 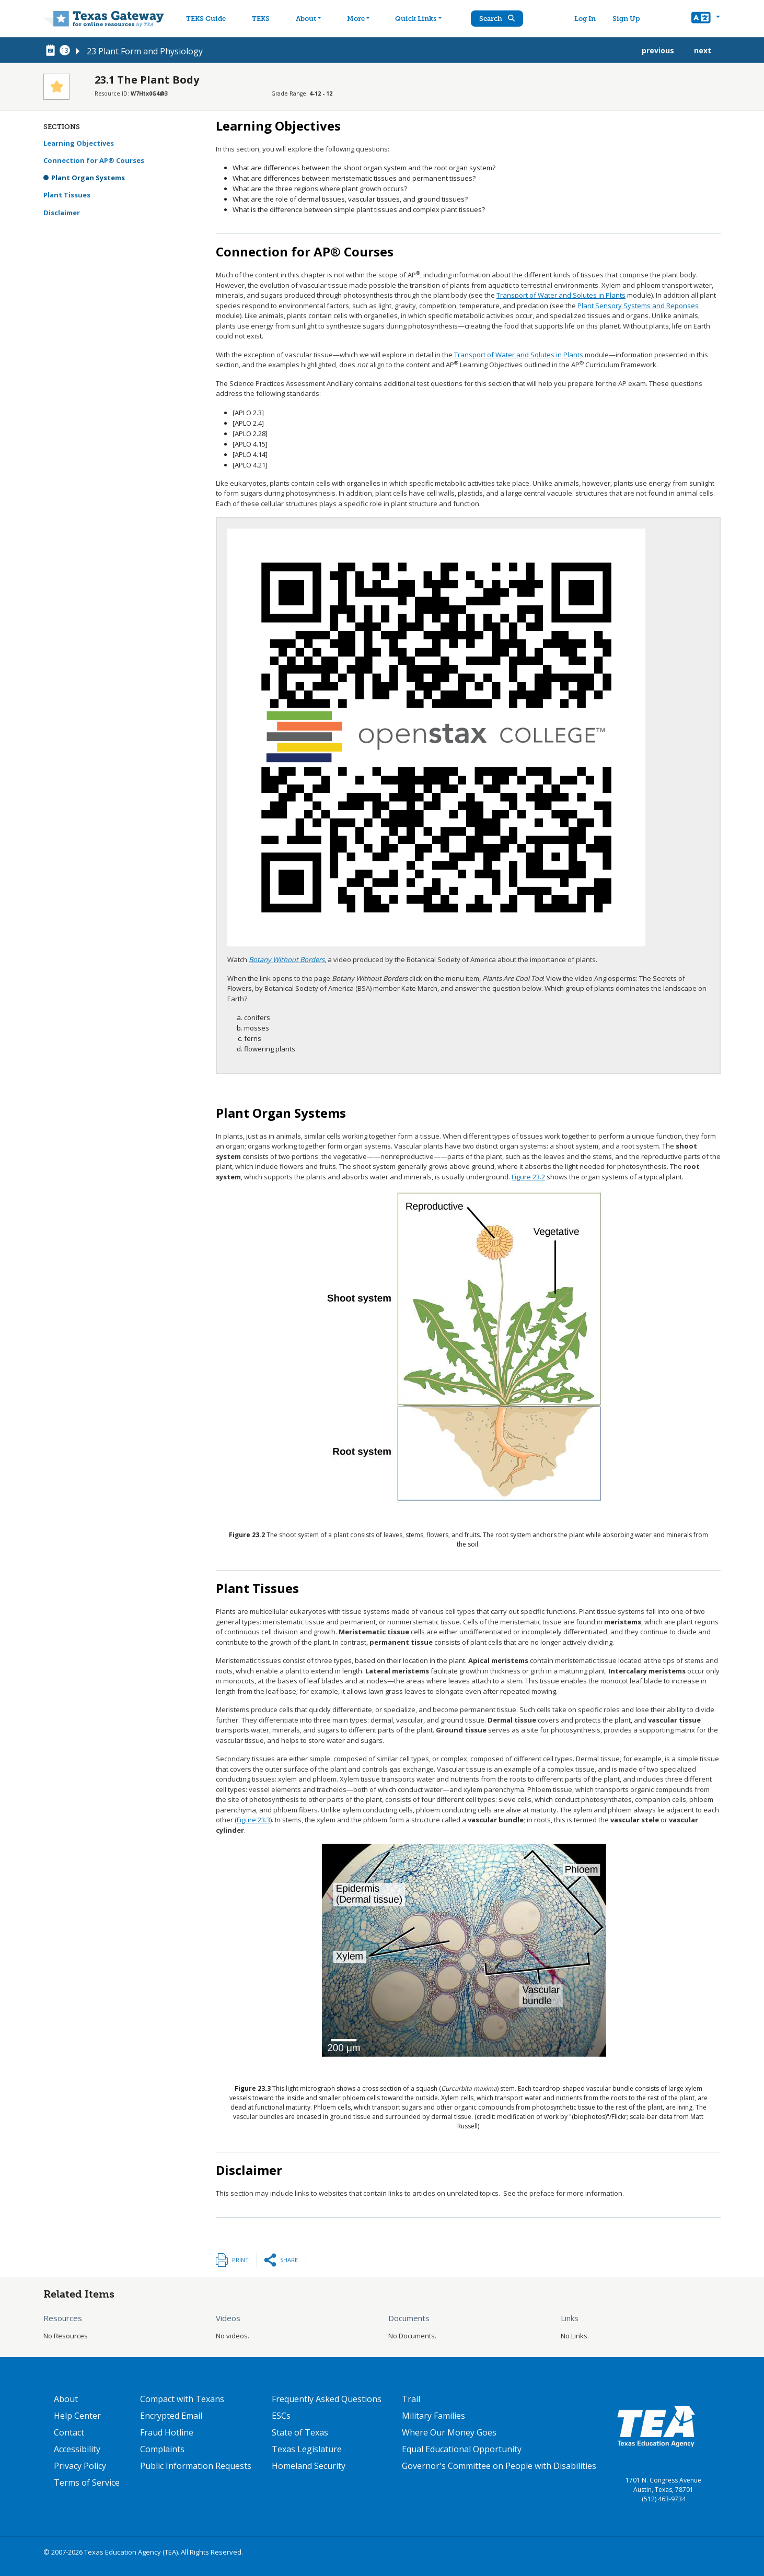 I want to click on Trail, so click(x=411, y=2399).